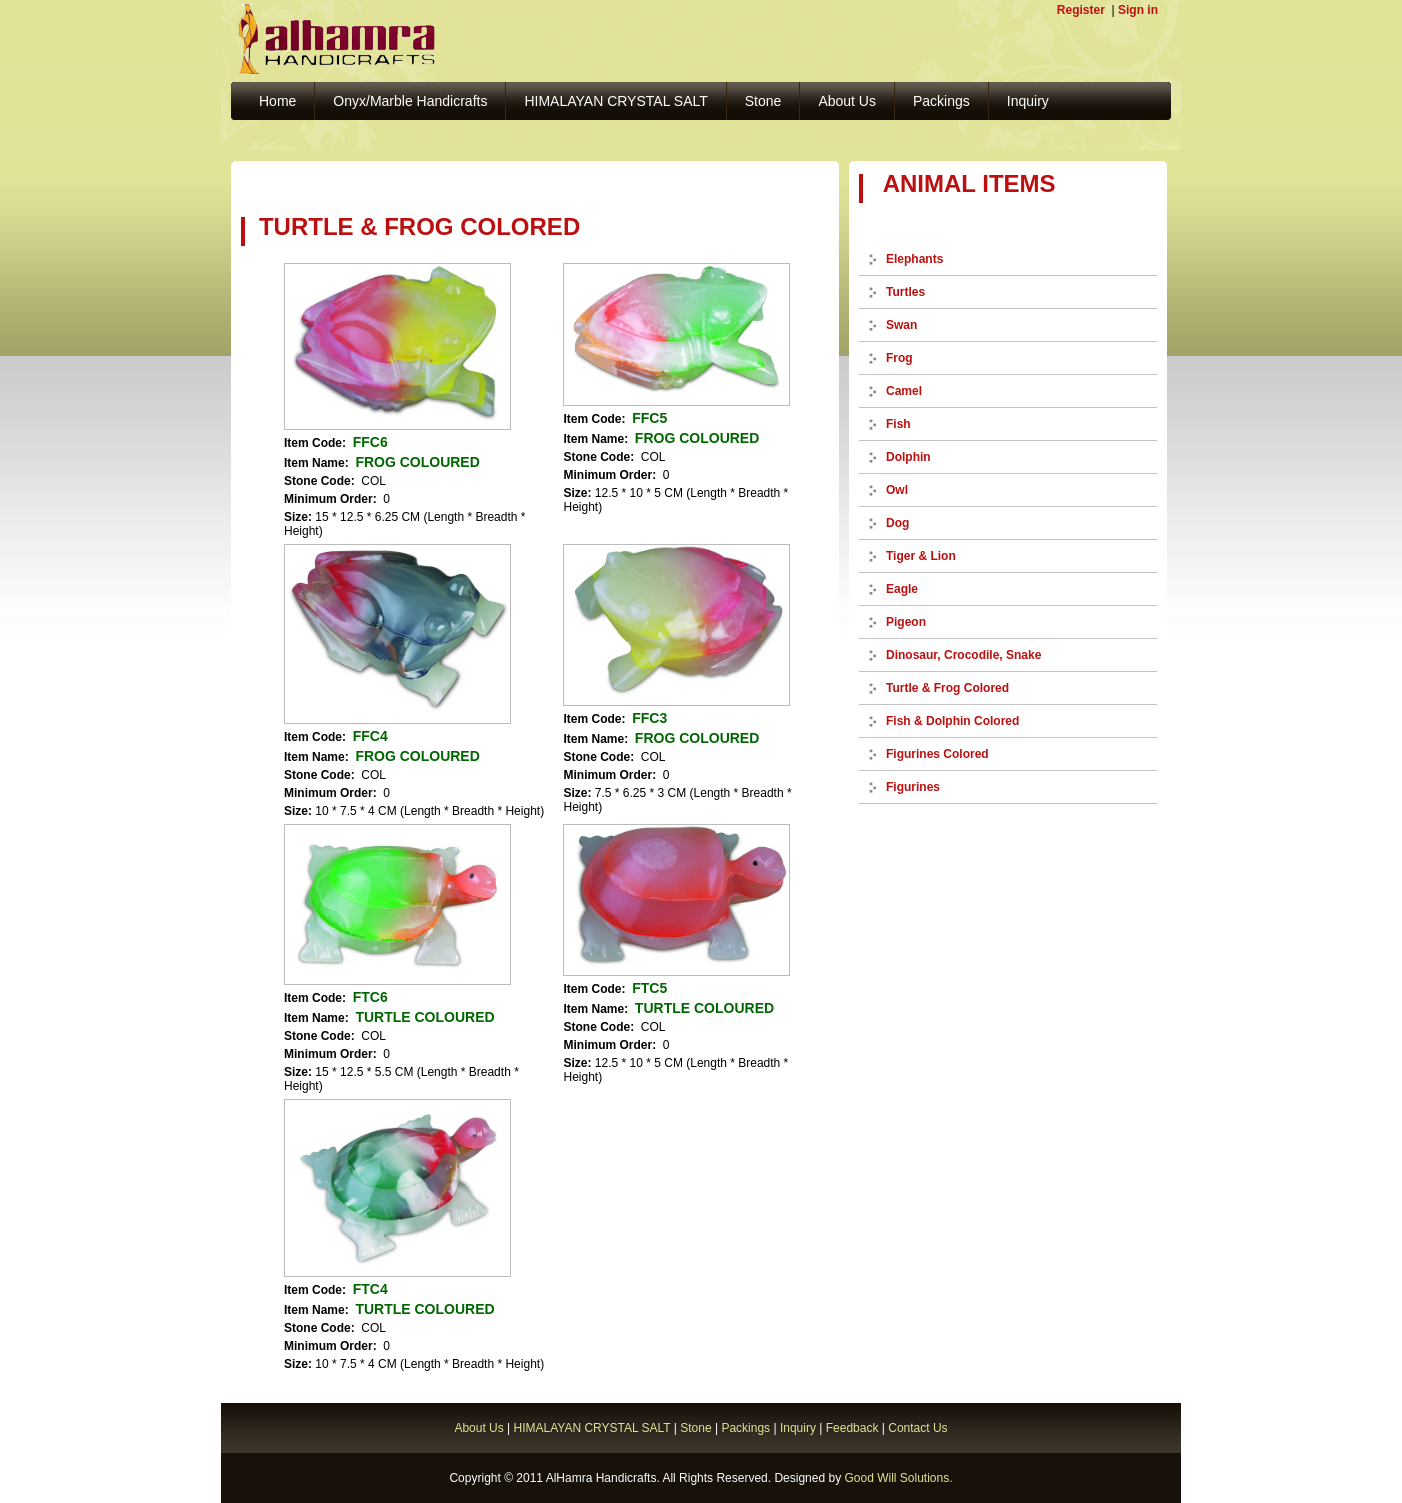  Describe the element at coordinates (947, 688) in the screenshot. I see `Turtle & Frog Colored` at that location.